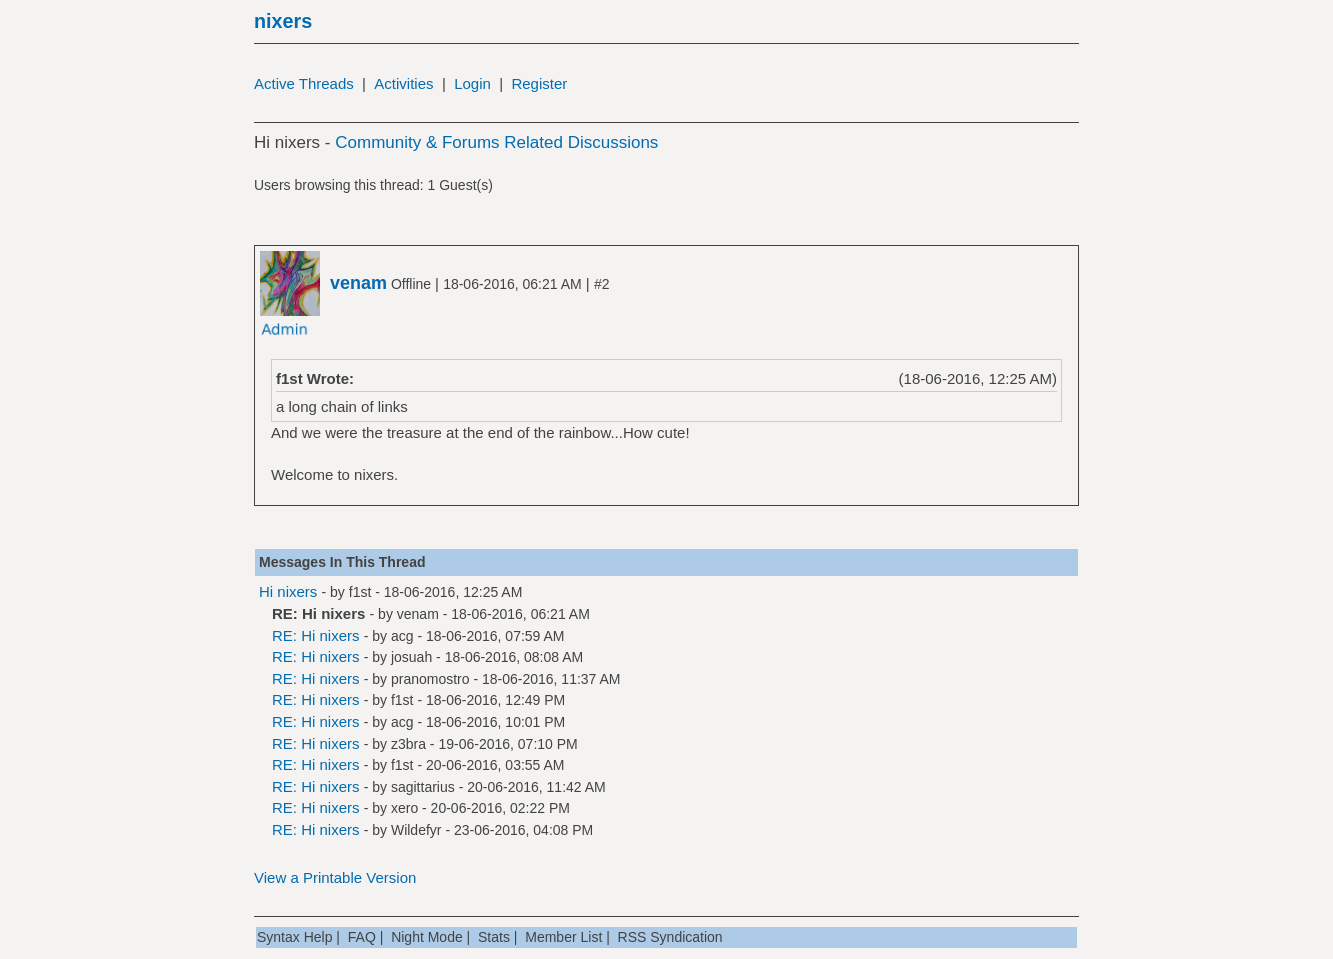 The image size is (1333, 959). Describe the element at coordinates (418, 614) in the screenshot. I see `venam` at that location.